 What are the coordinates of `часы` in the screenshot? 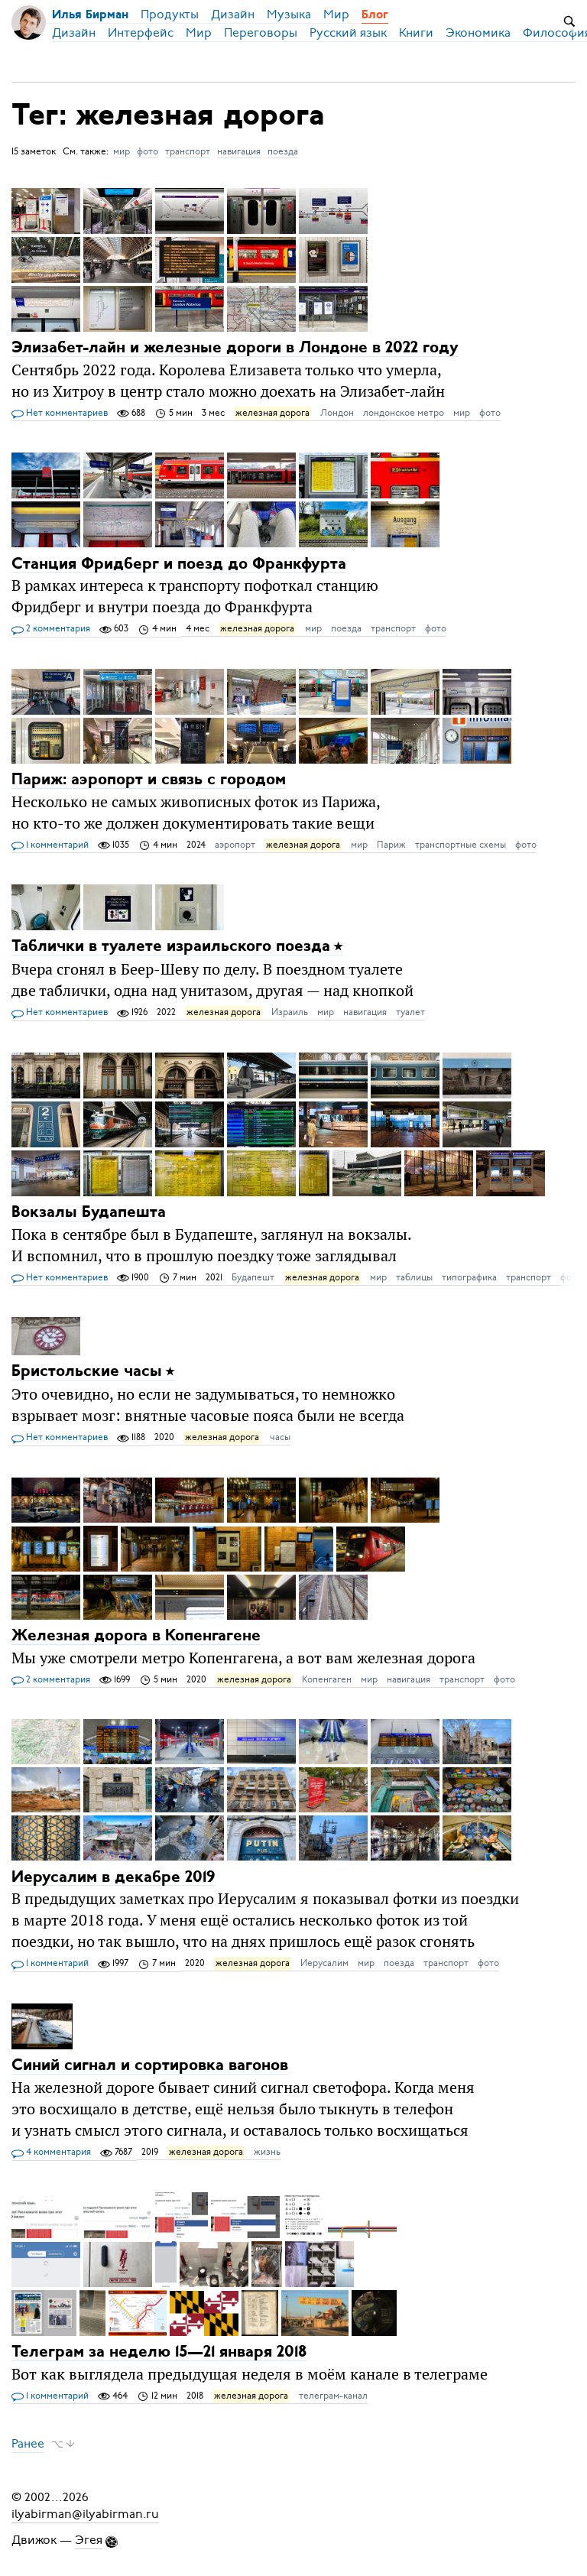 It's located at (280, 1437).